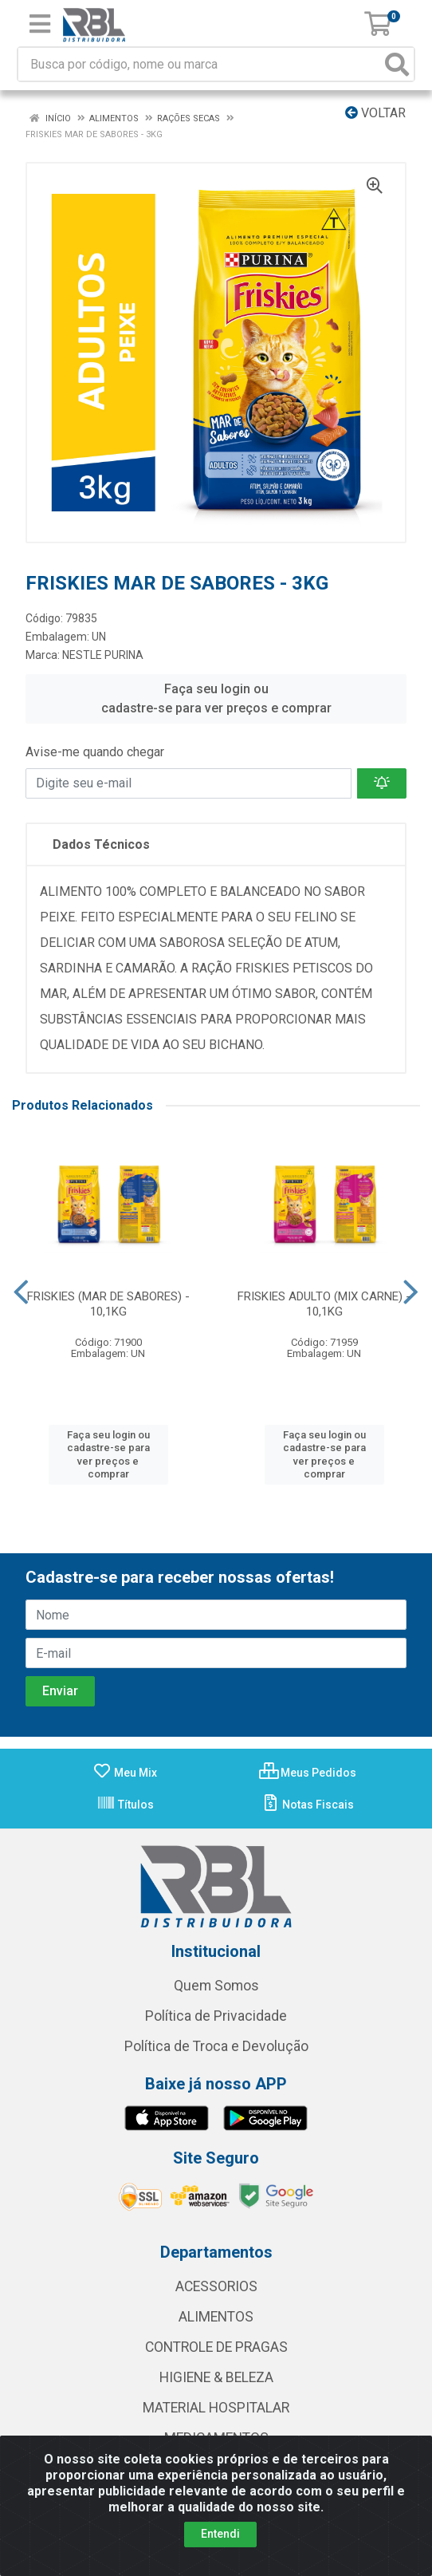  Describe the element at coordinates (324, 1304) in the screenshot. I see `FRISKIES ADULTO (MIX CARNE) - 10,1KG` at that location.